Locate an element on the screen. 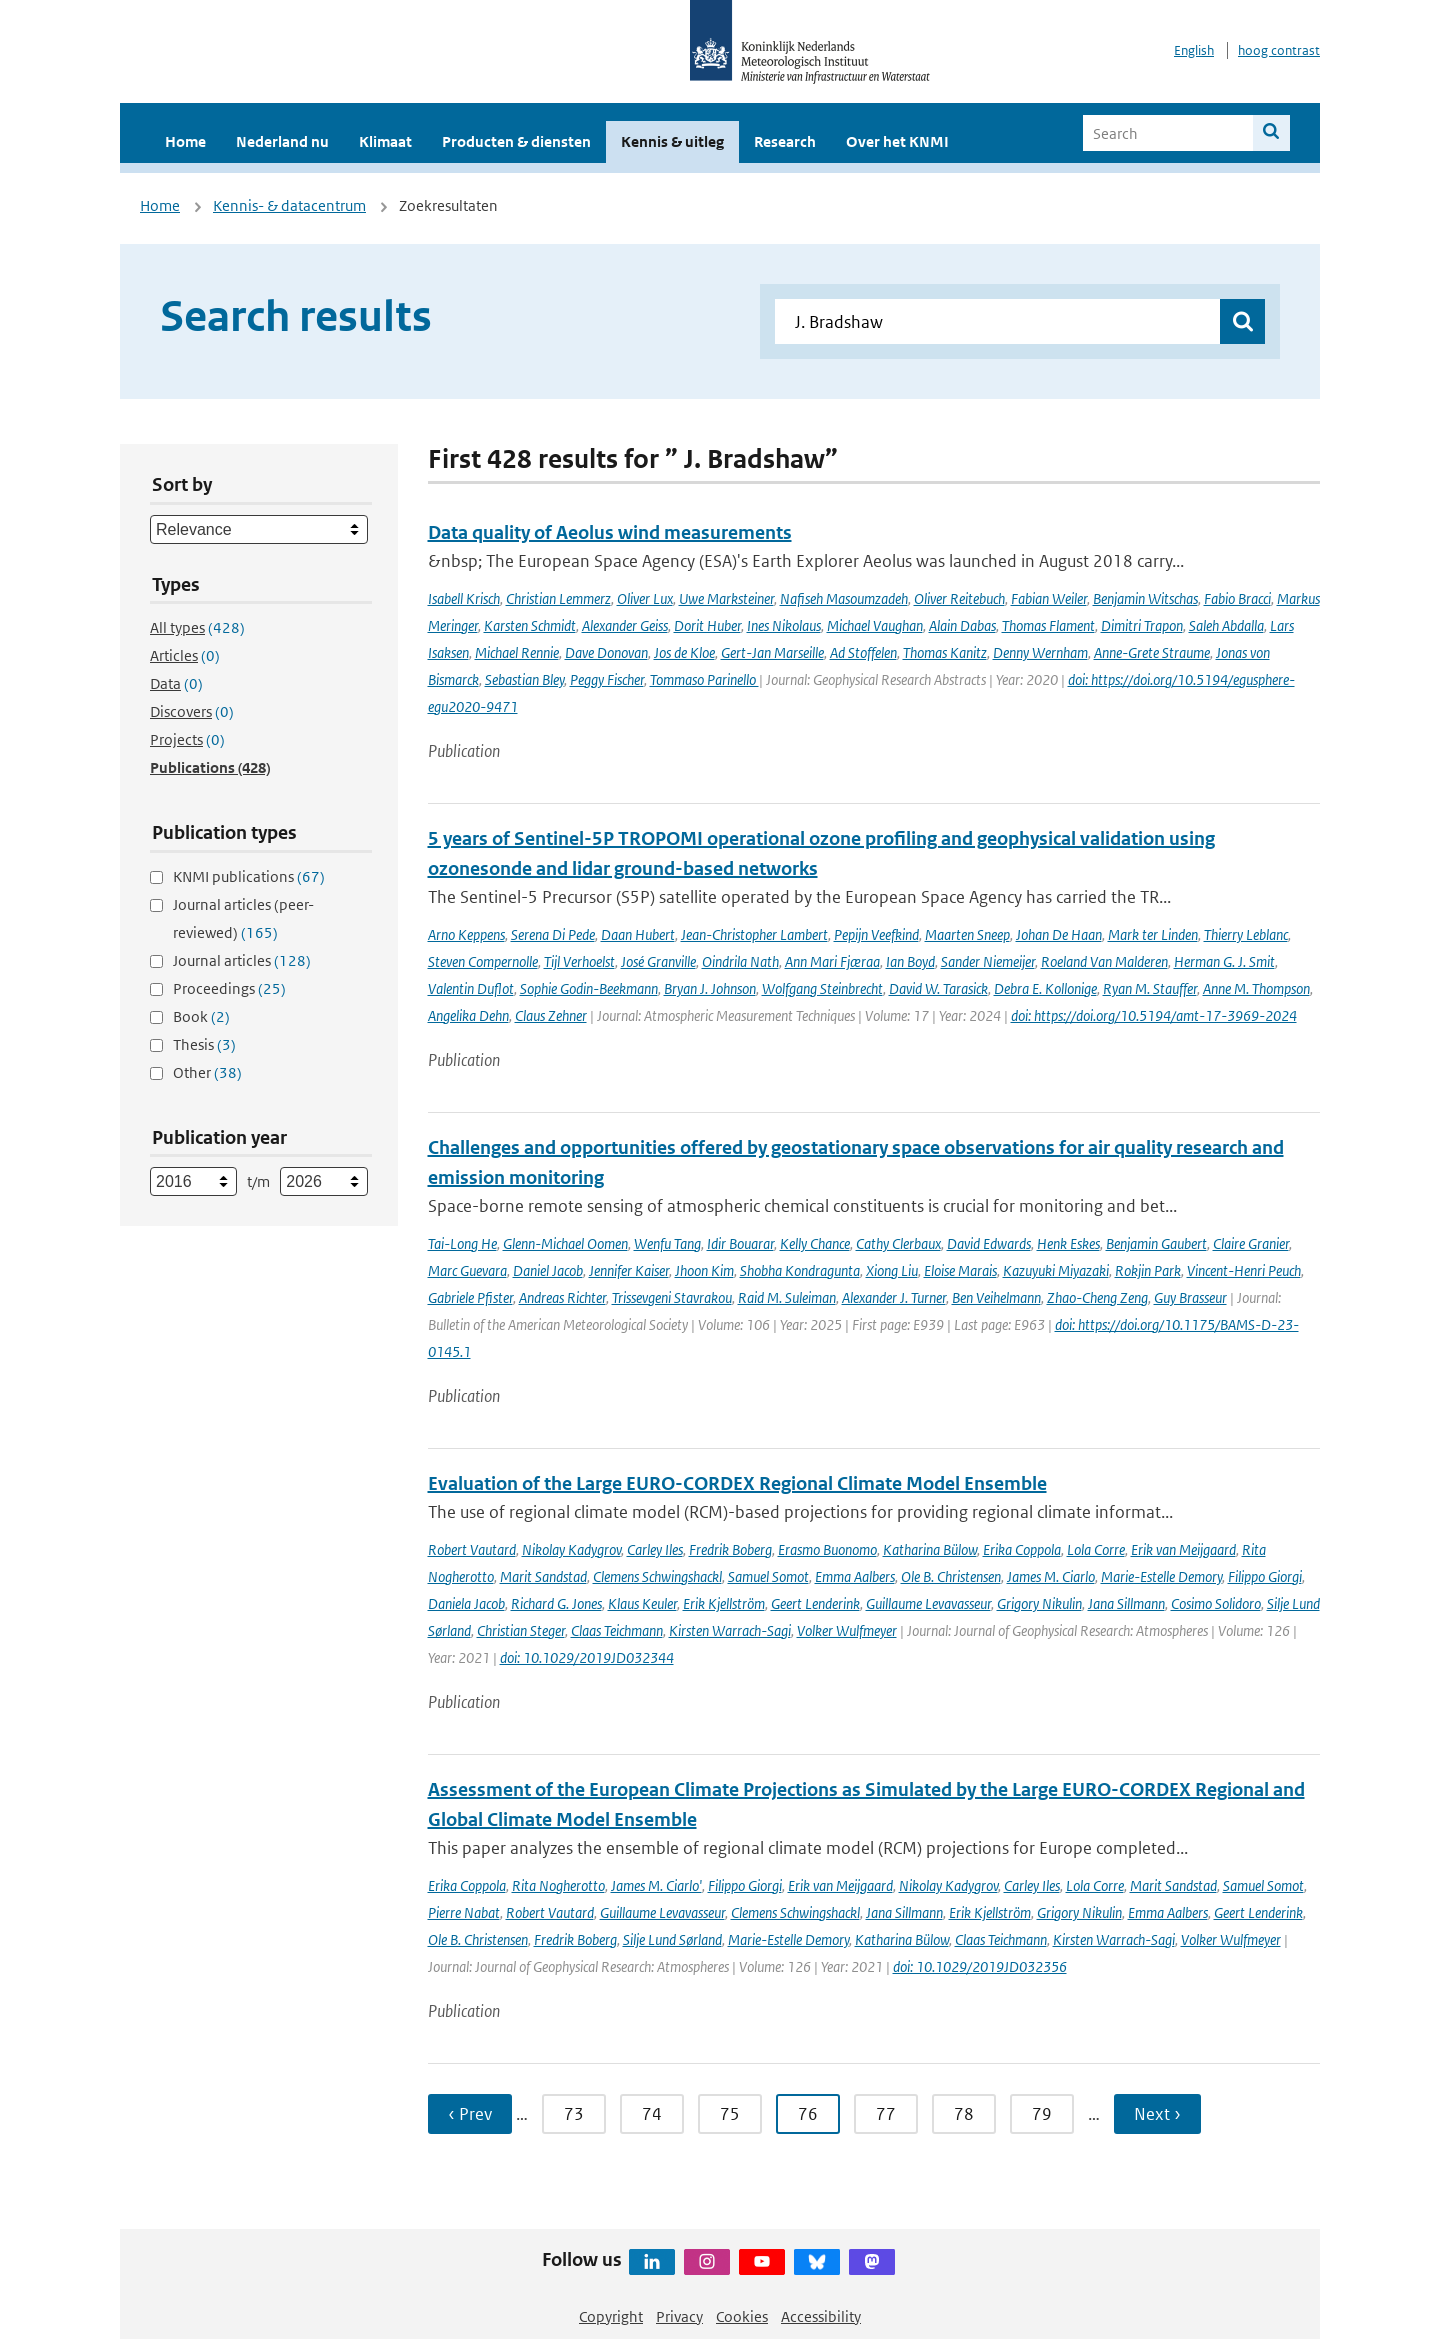 This screenshot has width=1440, height=2339. Dimitri Trapon is located at coordinates (1142, 625).